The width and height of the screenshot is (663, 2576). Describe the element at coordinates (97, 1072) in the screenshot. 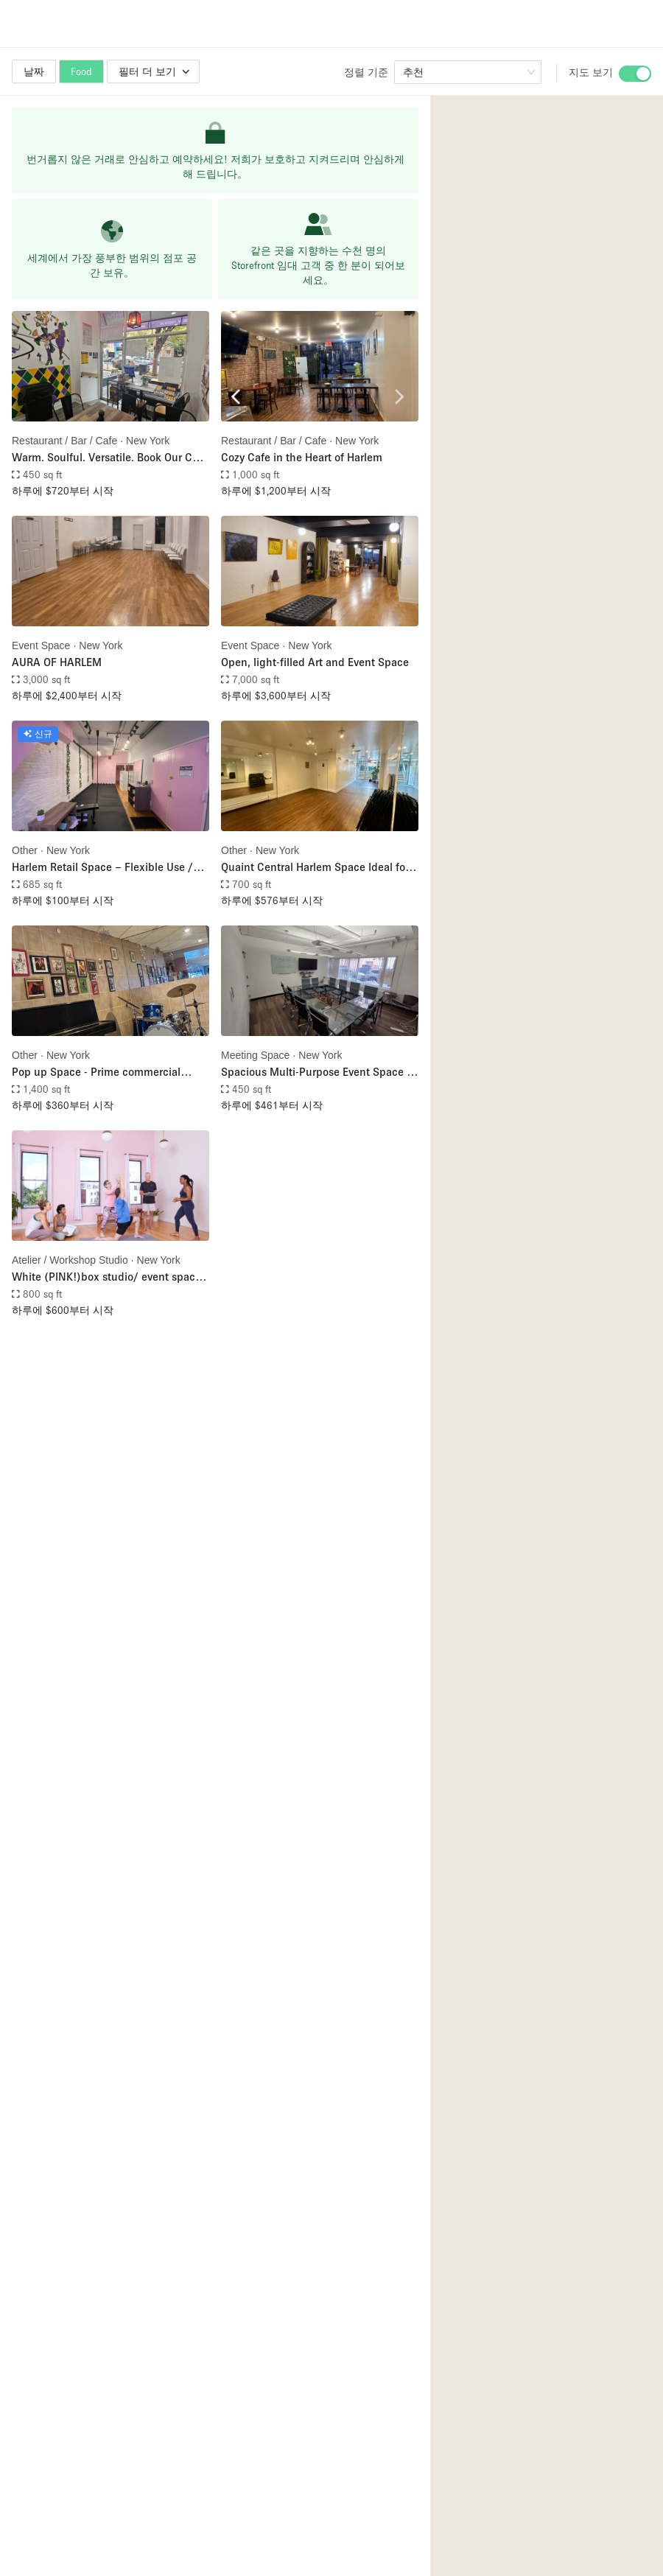

I see `Pop up Space - Prime commercial opportunity in the heart of Harlem.` at that location.